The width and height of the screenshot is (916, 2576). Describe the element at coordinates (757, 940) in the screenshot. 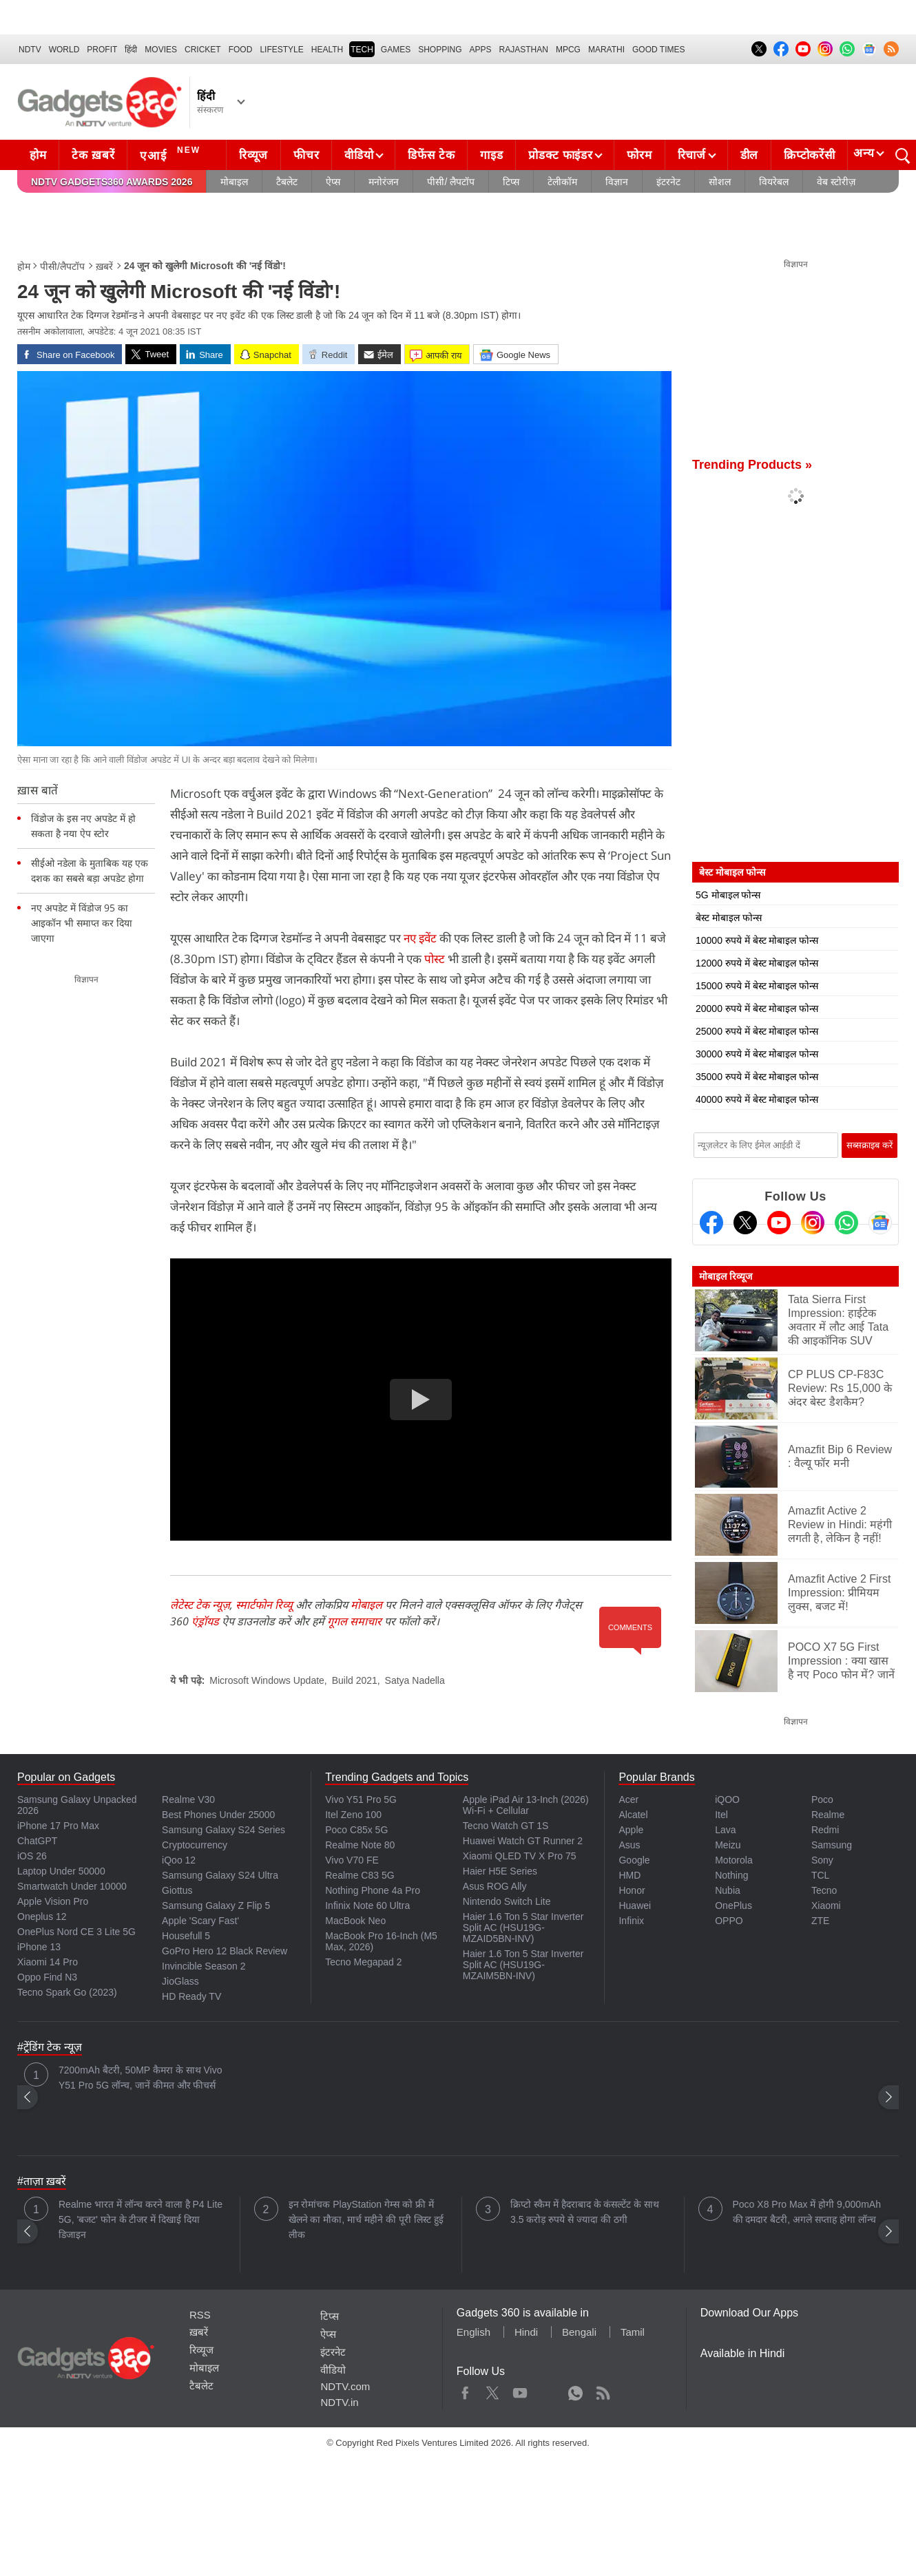

I see `10000 रुपये में बेस्ट मोबाइल फोन्स` at that location.